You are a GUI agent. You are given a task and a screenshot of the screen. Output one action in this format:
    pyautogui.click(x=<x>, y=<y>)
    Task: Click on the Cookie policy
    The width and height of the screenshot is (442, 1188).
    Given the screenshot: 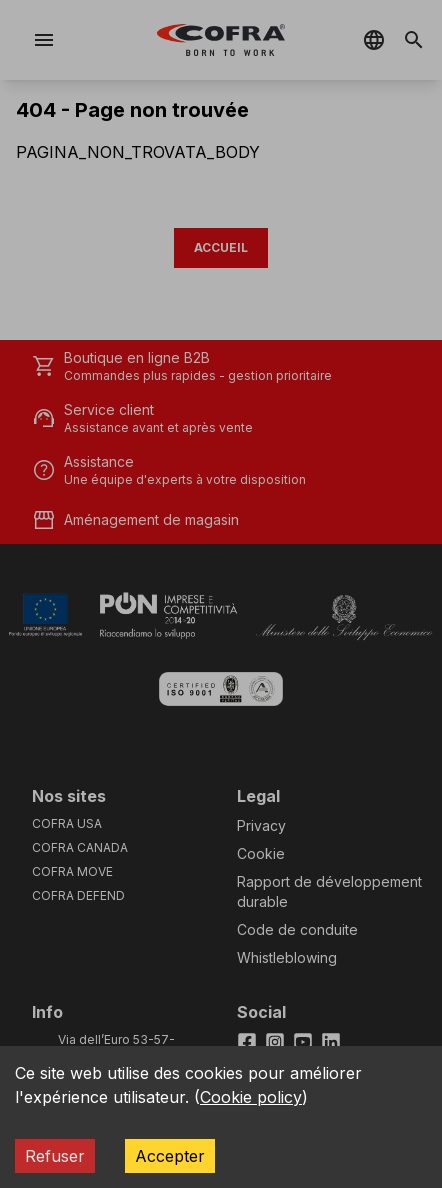 What is the action you would take?
    pyautogui.click(x=251, y=1097)
    